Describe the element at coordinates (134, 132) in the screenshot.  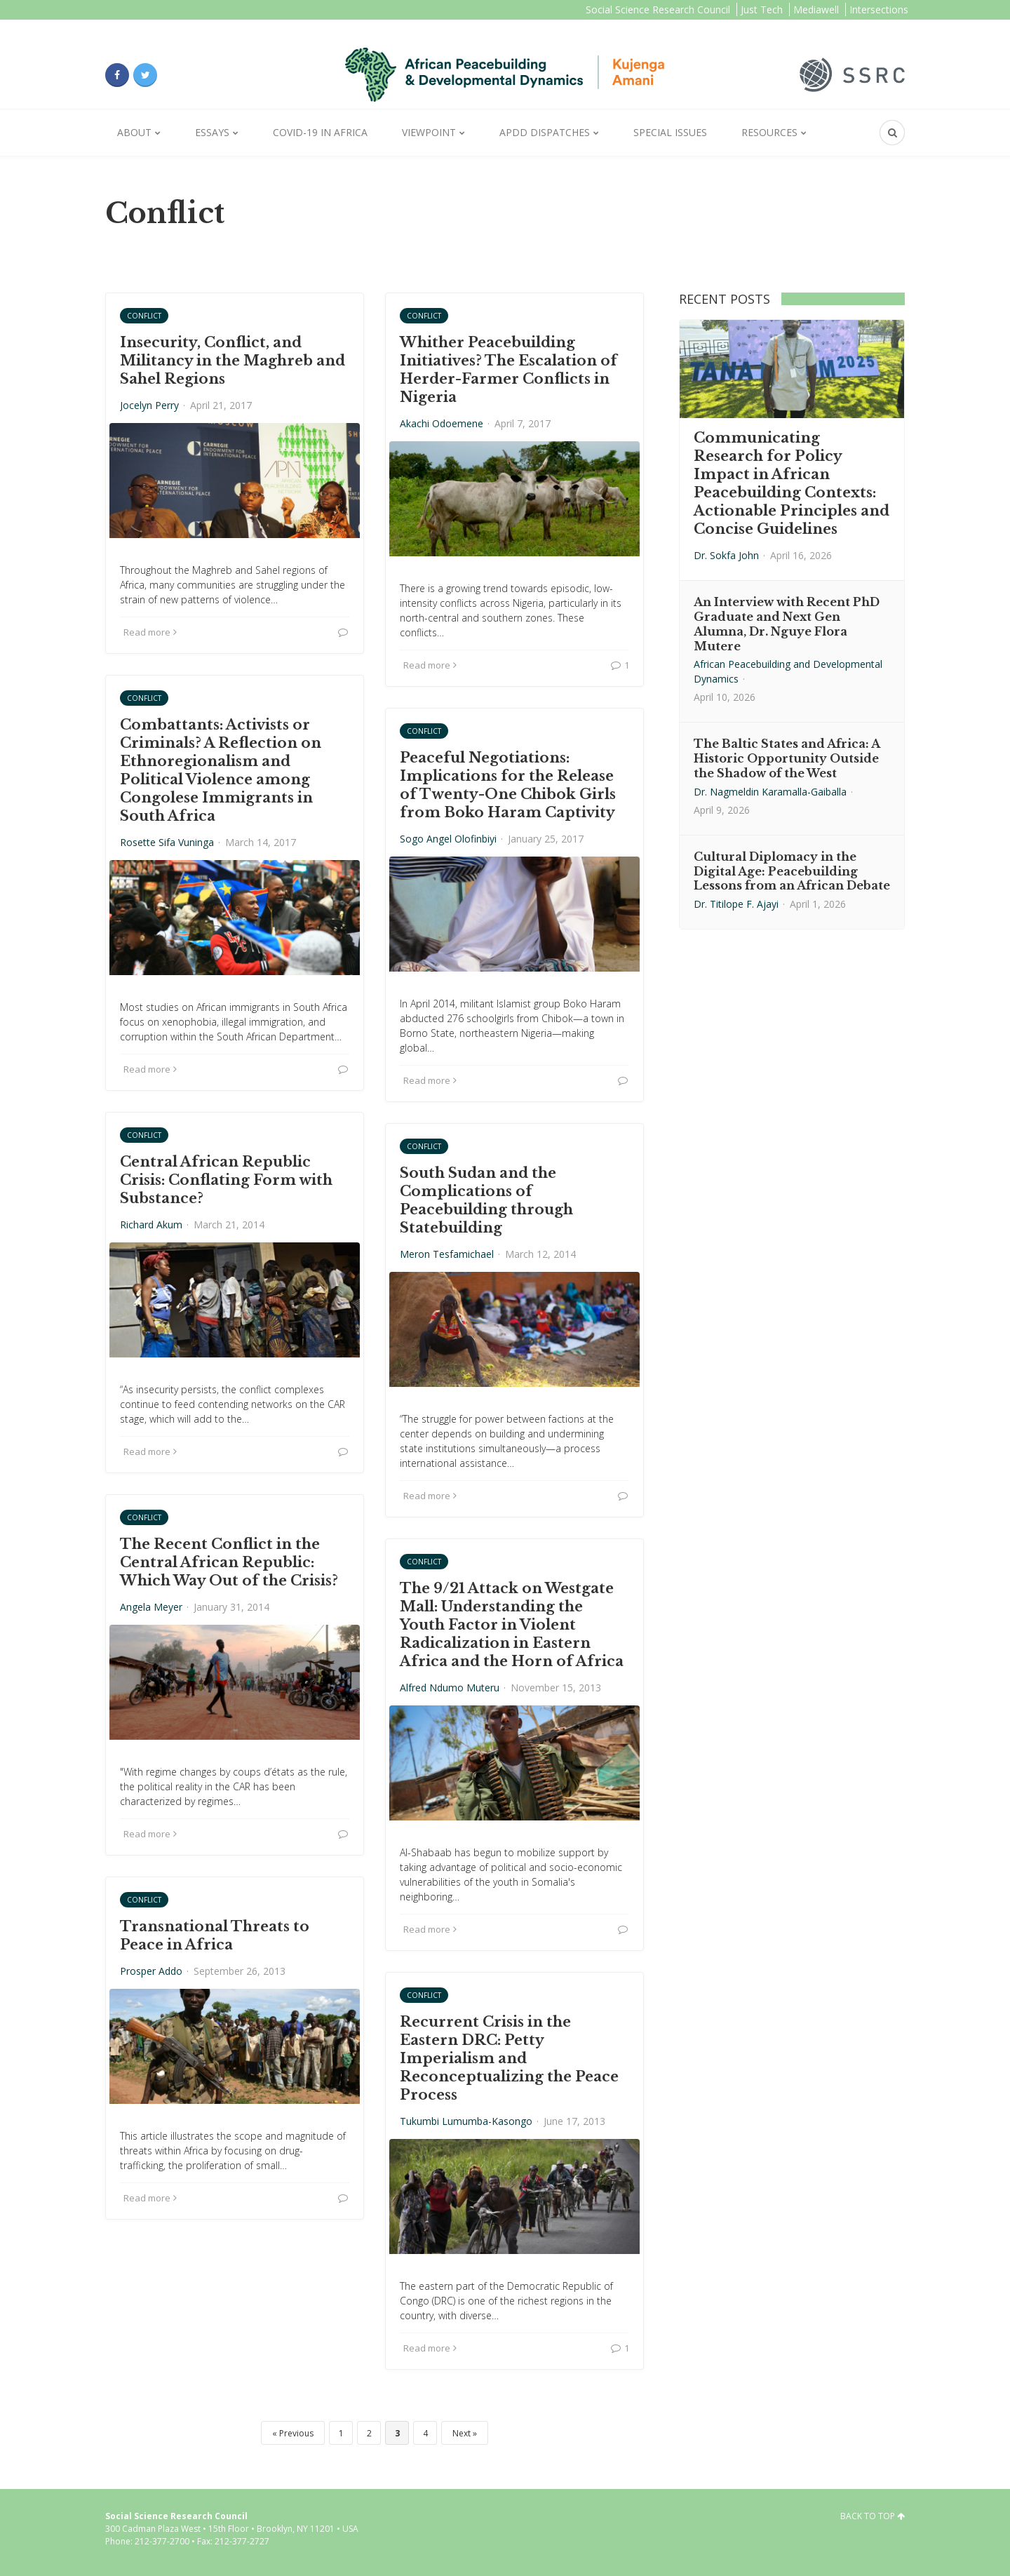
I see `About` at that location.